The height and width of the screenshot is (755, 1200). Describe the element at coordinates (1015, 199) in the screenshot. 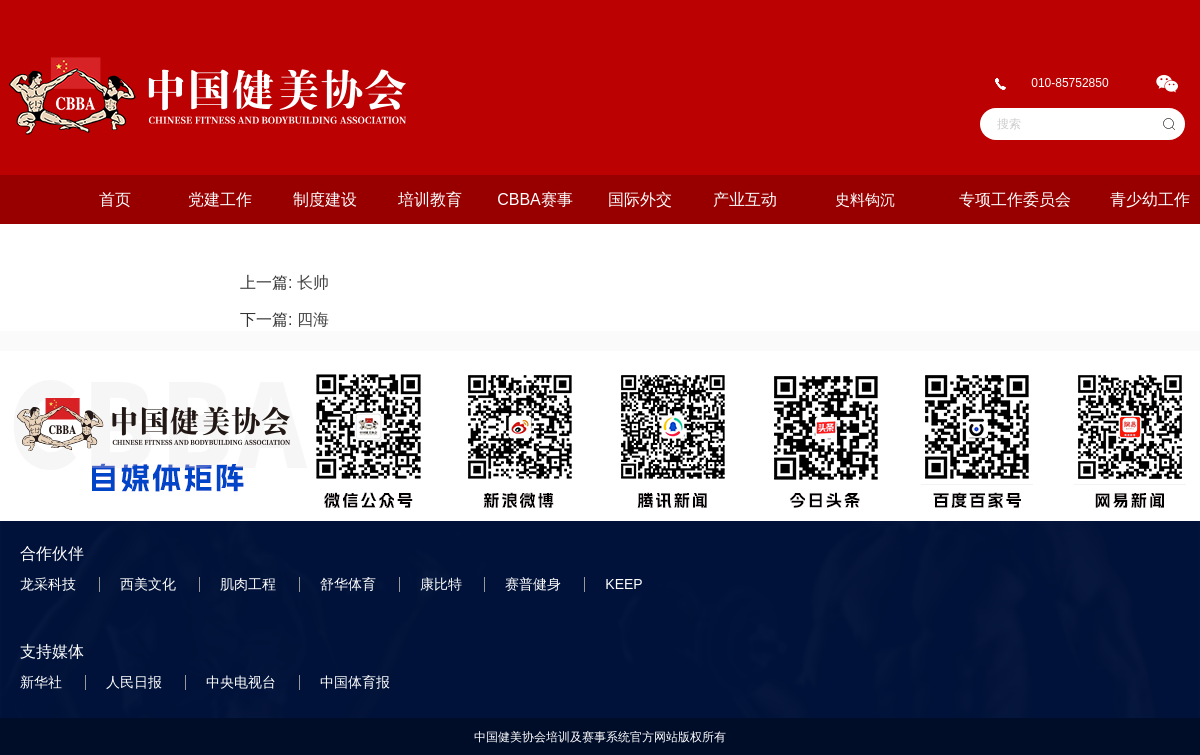

I see `专项工作委员会` at that location.